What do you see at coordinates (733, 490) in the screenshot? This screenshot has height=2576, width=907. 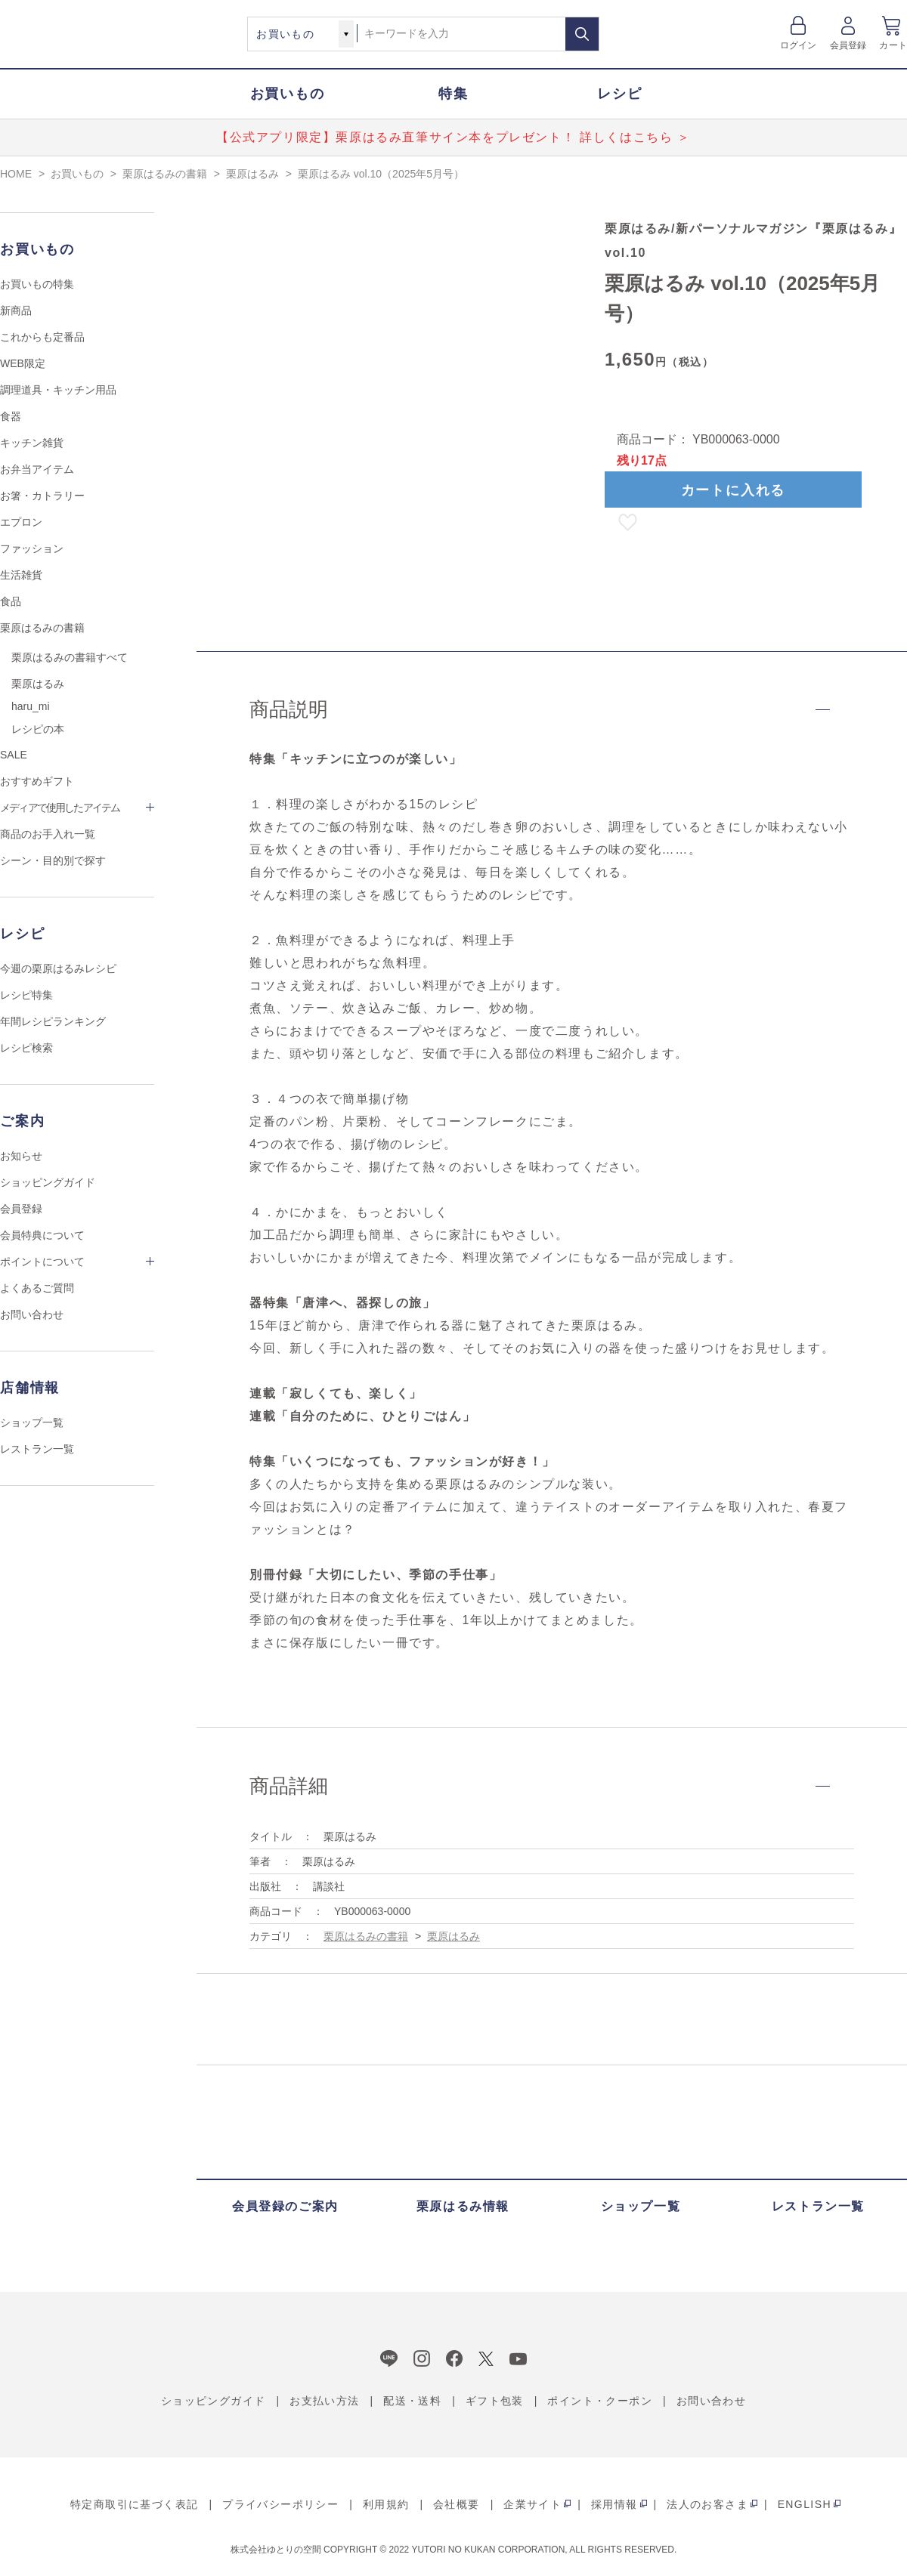 I see `カートに入れる` at bounding box center [733, 490].